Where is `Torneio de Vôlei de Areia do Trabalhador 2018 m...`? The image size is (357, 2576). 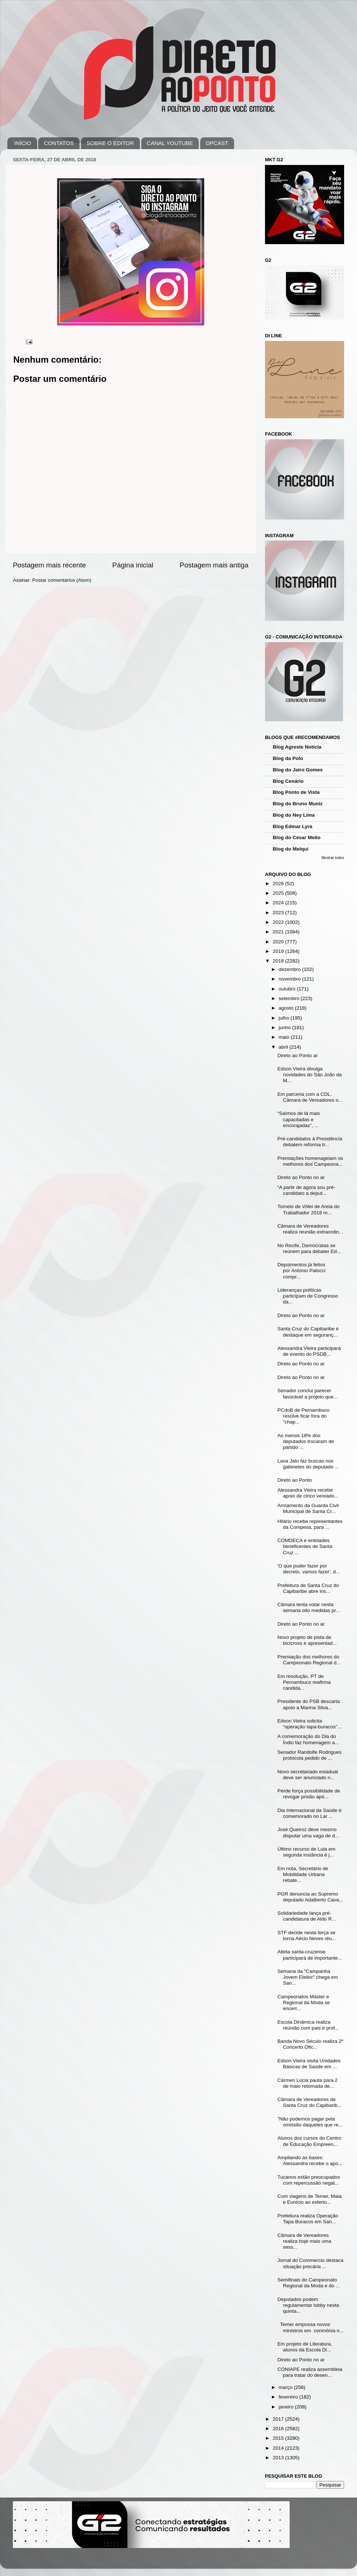 Torneio de Vôlei de Areia do Trabalhador 2018 m... is located at coordinates (309, 1209).